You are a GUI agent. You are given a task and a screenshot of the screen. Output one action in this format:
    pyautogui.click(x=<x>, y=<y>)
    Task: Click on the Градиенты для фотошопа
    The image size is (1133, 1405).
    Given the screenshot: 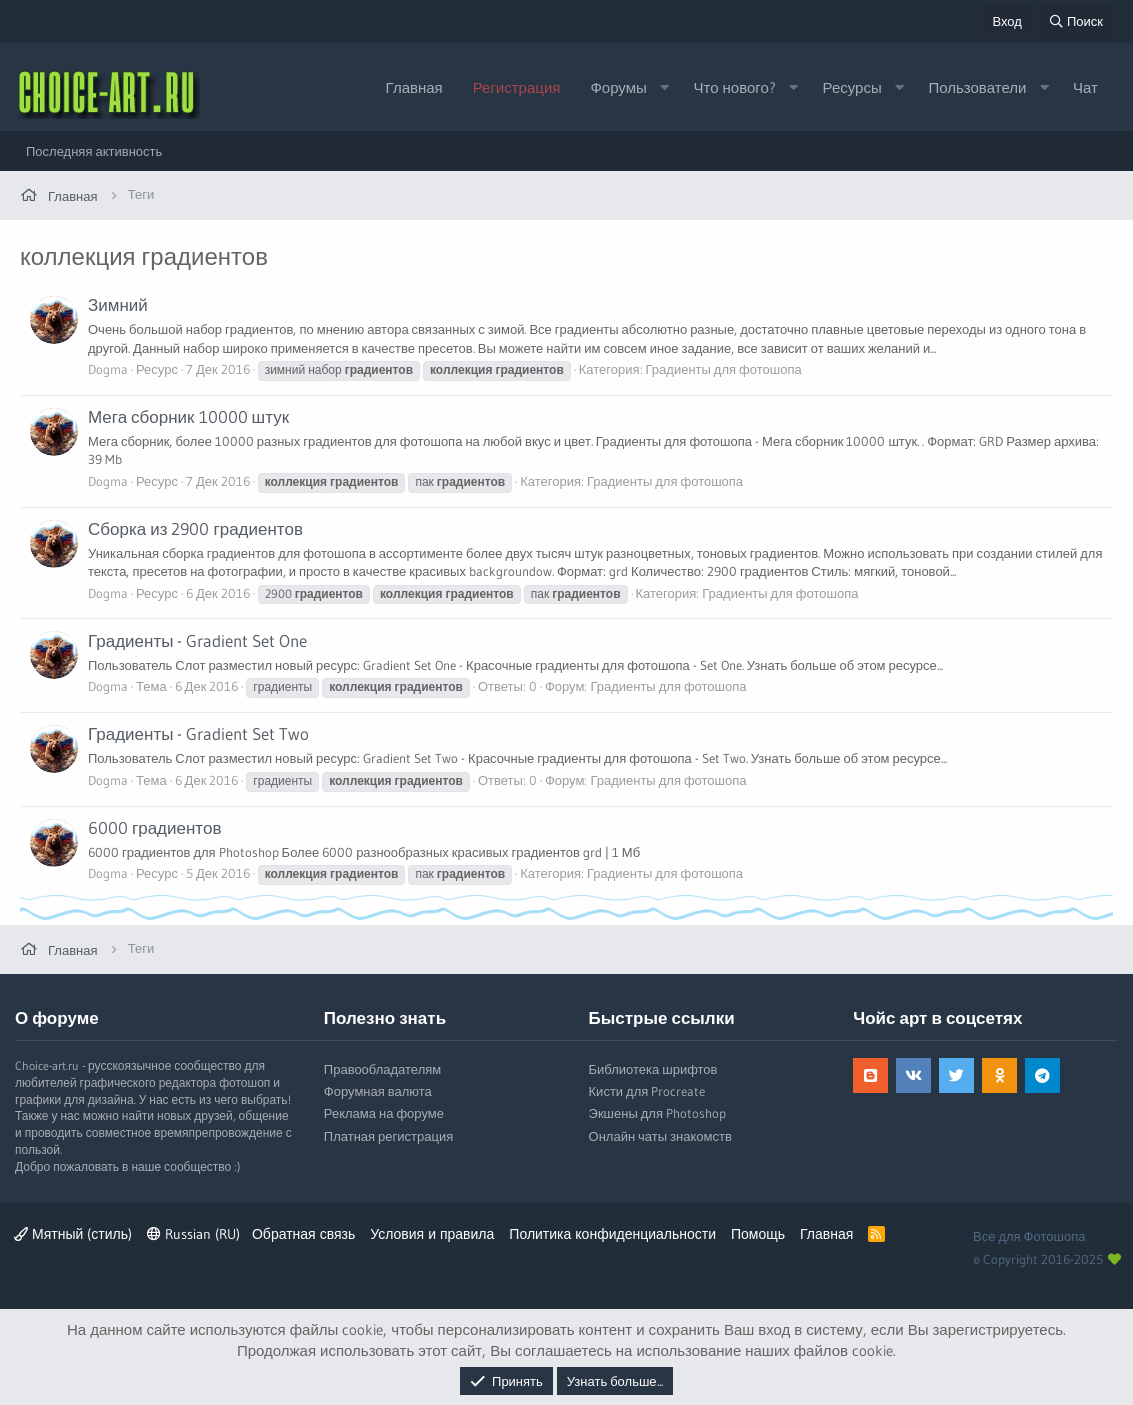 What is the action you would take?
    pyautogui.click(x=724, y=369)
    